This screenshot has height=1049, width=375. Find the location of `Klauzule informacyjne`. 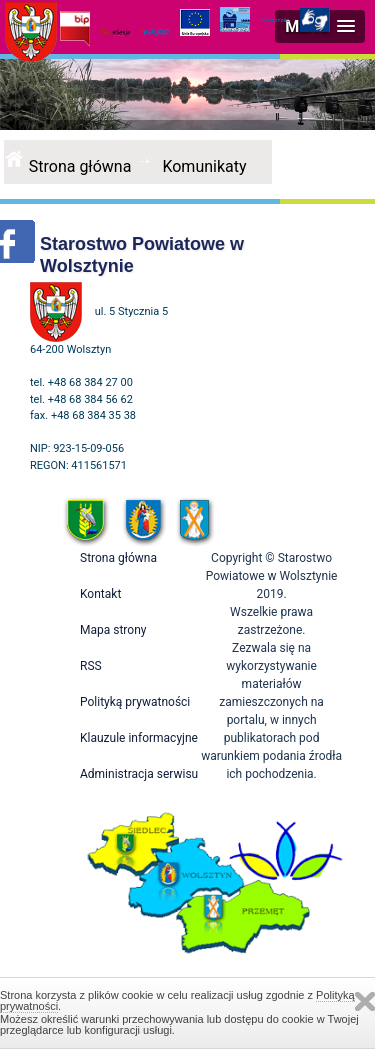

Klauzule informacyjne is located at coordinates (139, 738).